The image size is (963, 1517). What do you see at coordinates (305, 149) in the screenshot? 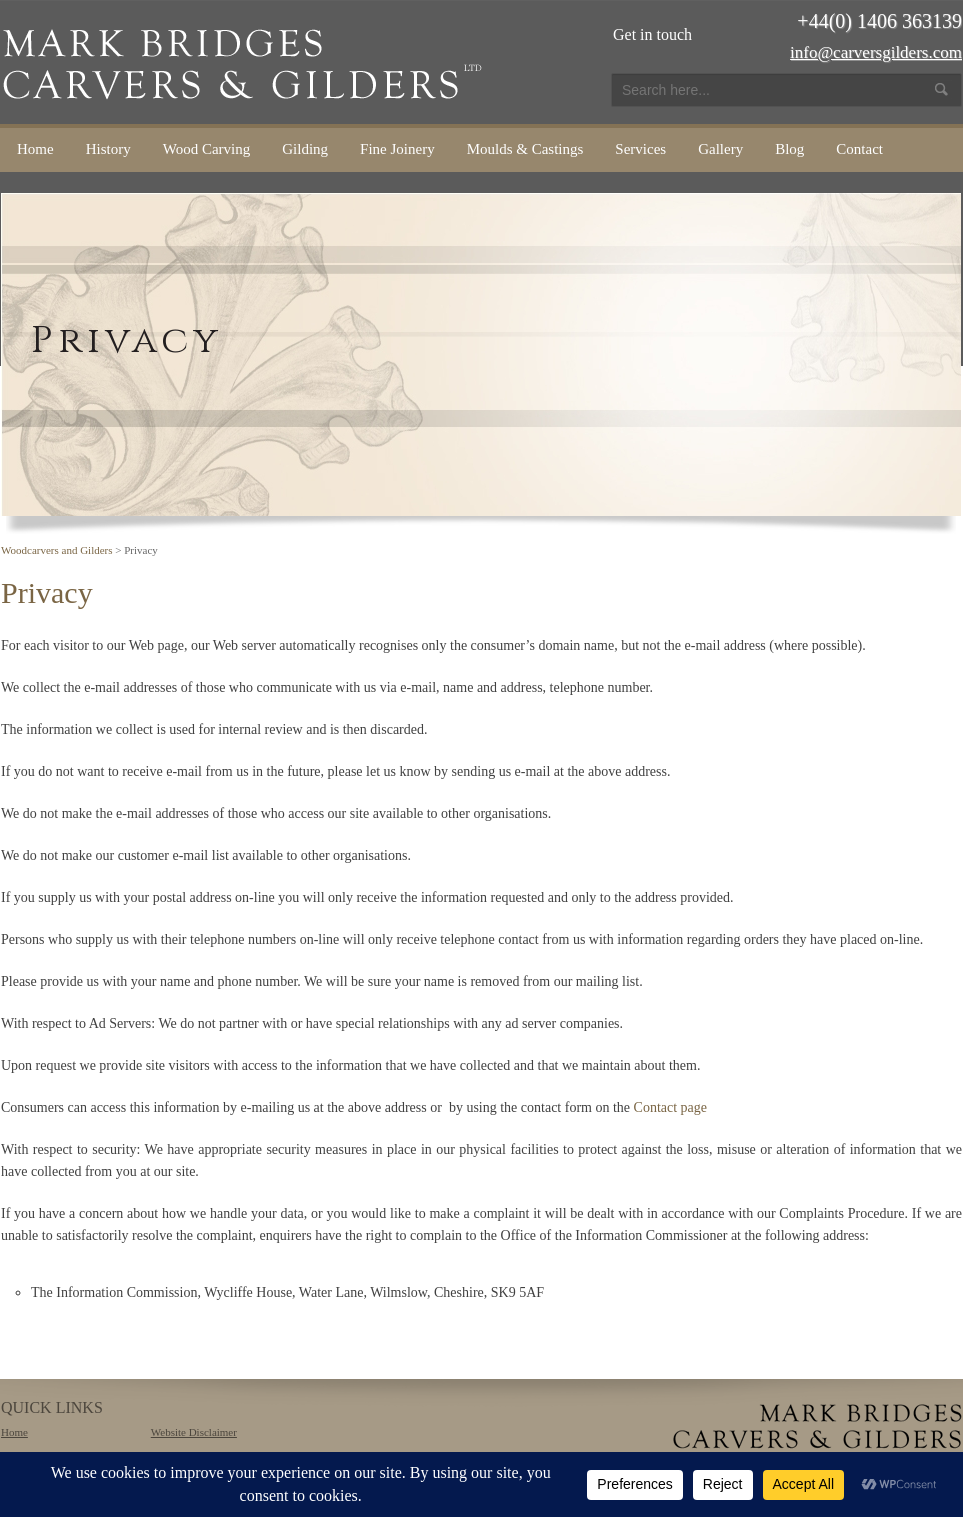
I see `Gilding` at bounding box center [305, 149].